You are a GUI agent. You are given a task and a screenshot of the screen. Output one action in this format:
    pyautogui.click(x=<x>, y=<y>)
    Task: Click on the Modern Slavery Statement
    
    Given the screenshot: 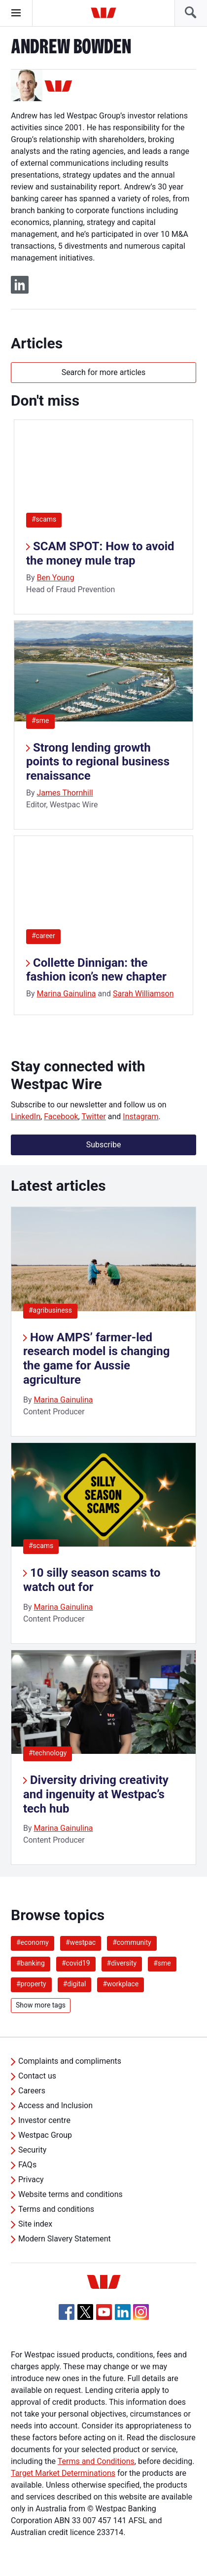 What is the action you would take?
    pyautogui.click(x=64, y=2238)
    